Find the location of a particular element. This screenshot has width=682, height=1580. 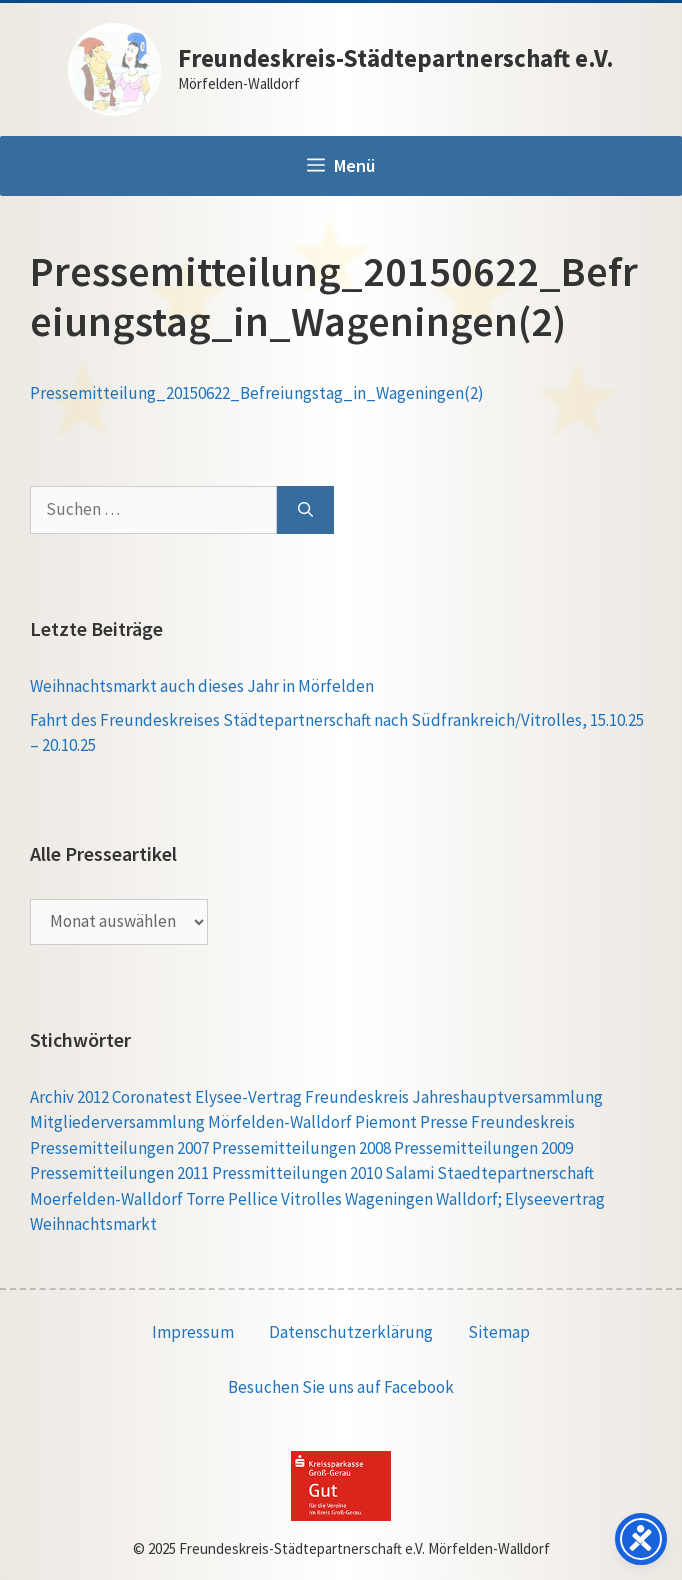

Archiv 2012 [Archiv 2012 (1 Eintrag)] is located at coordinates (69, 1097).